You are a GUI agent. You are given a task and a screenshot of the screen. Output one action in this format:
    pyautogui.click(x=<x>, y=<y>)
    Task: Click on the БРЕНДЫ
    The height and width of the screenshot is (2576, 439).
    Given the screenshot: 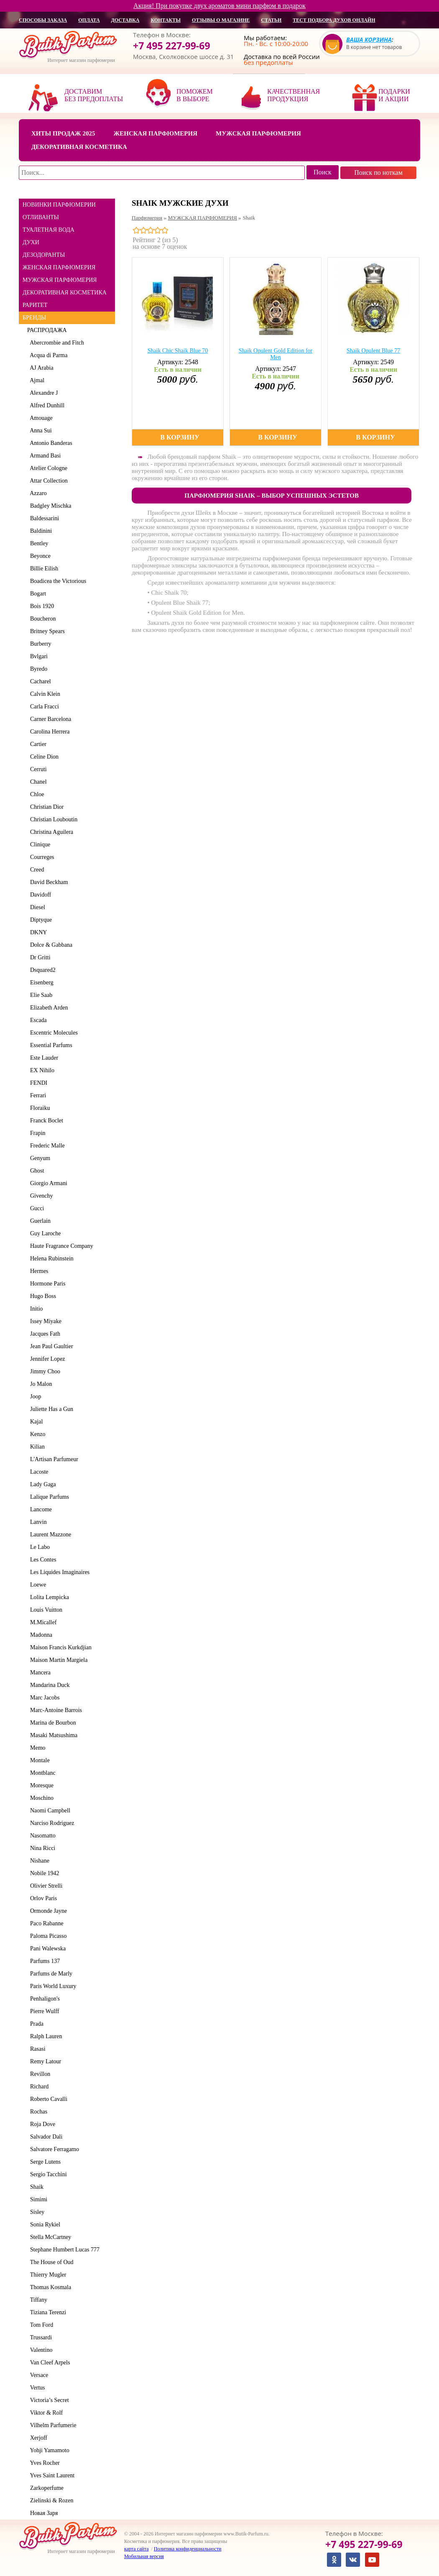 What is the action you would take?
    pyautogui.click(x=34, y=317)
    